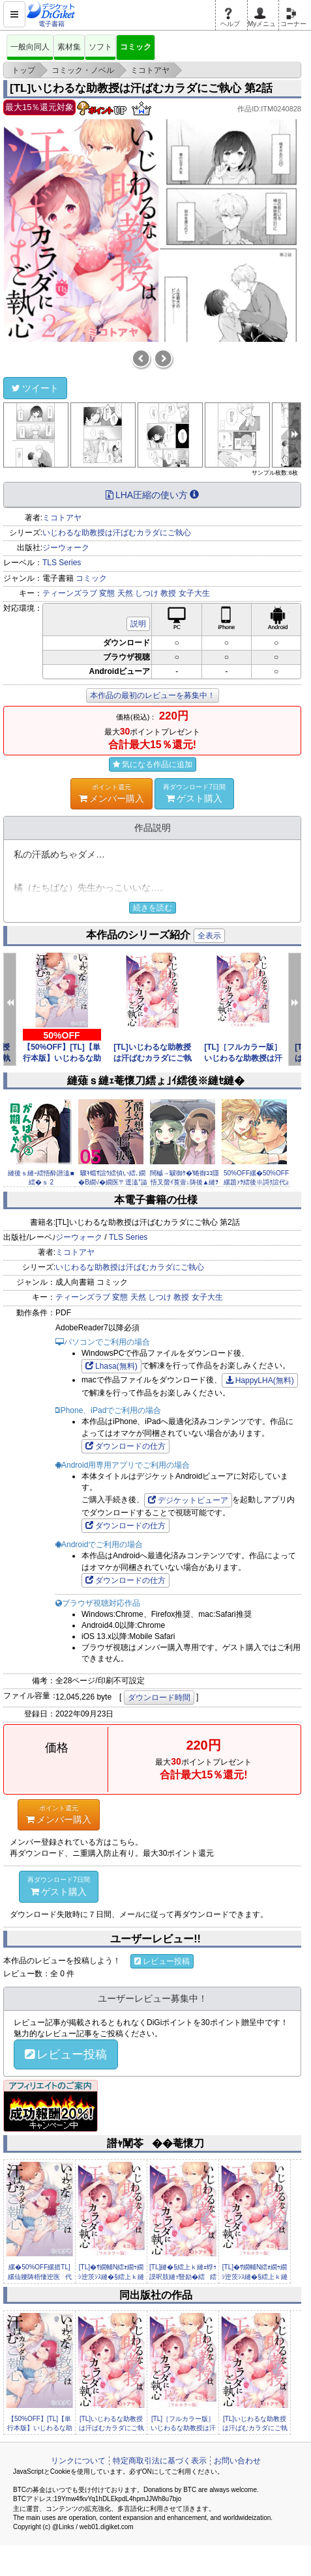 Image resolution: width=311 pixels, height=2576 pixels. Describe the element at coordinates (61, 517) in the screenshot. I see `ミコトアヤ` at that location.